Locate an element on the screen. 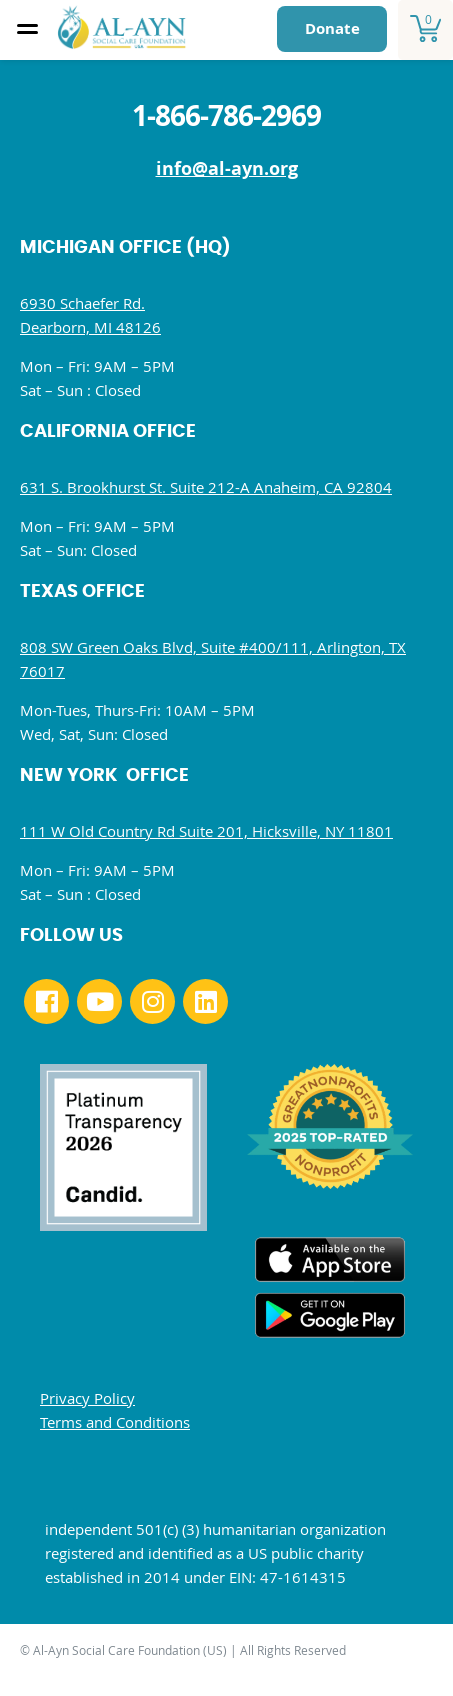 The width and height of the screenshot is (453, 1696). Donate is located at coordinates (332, 28).